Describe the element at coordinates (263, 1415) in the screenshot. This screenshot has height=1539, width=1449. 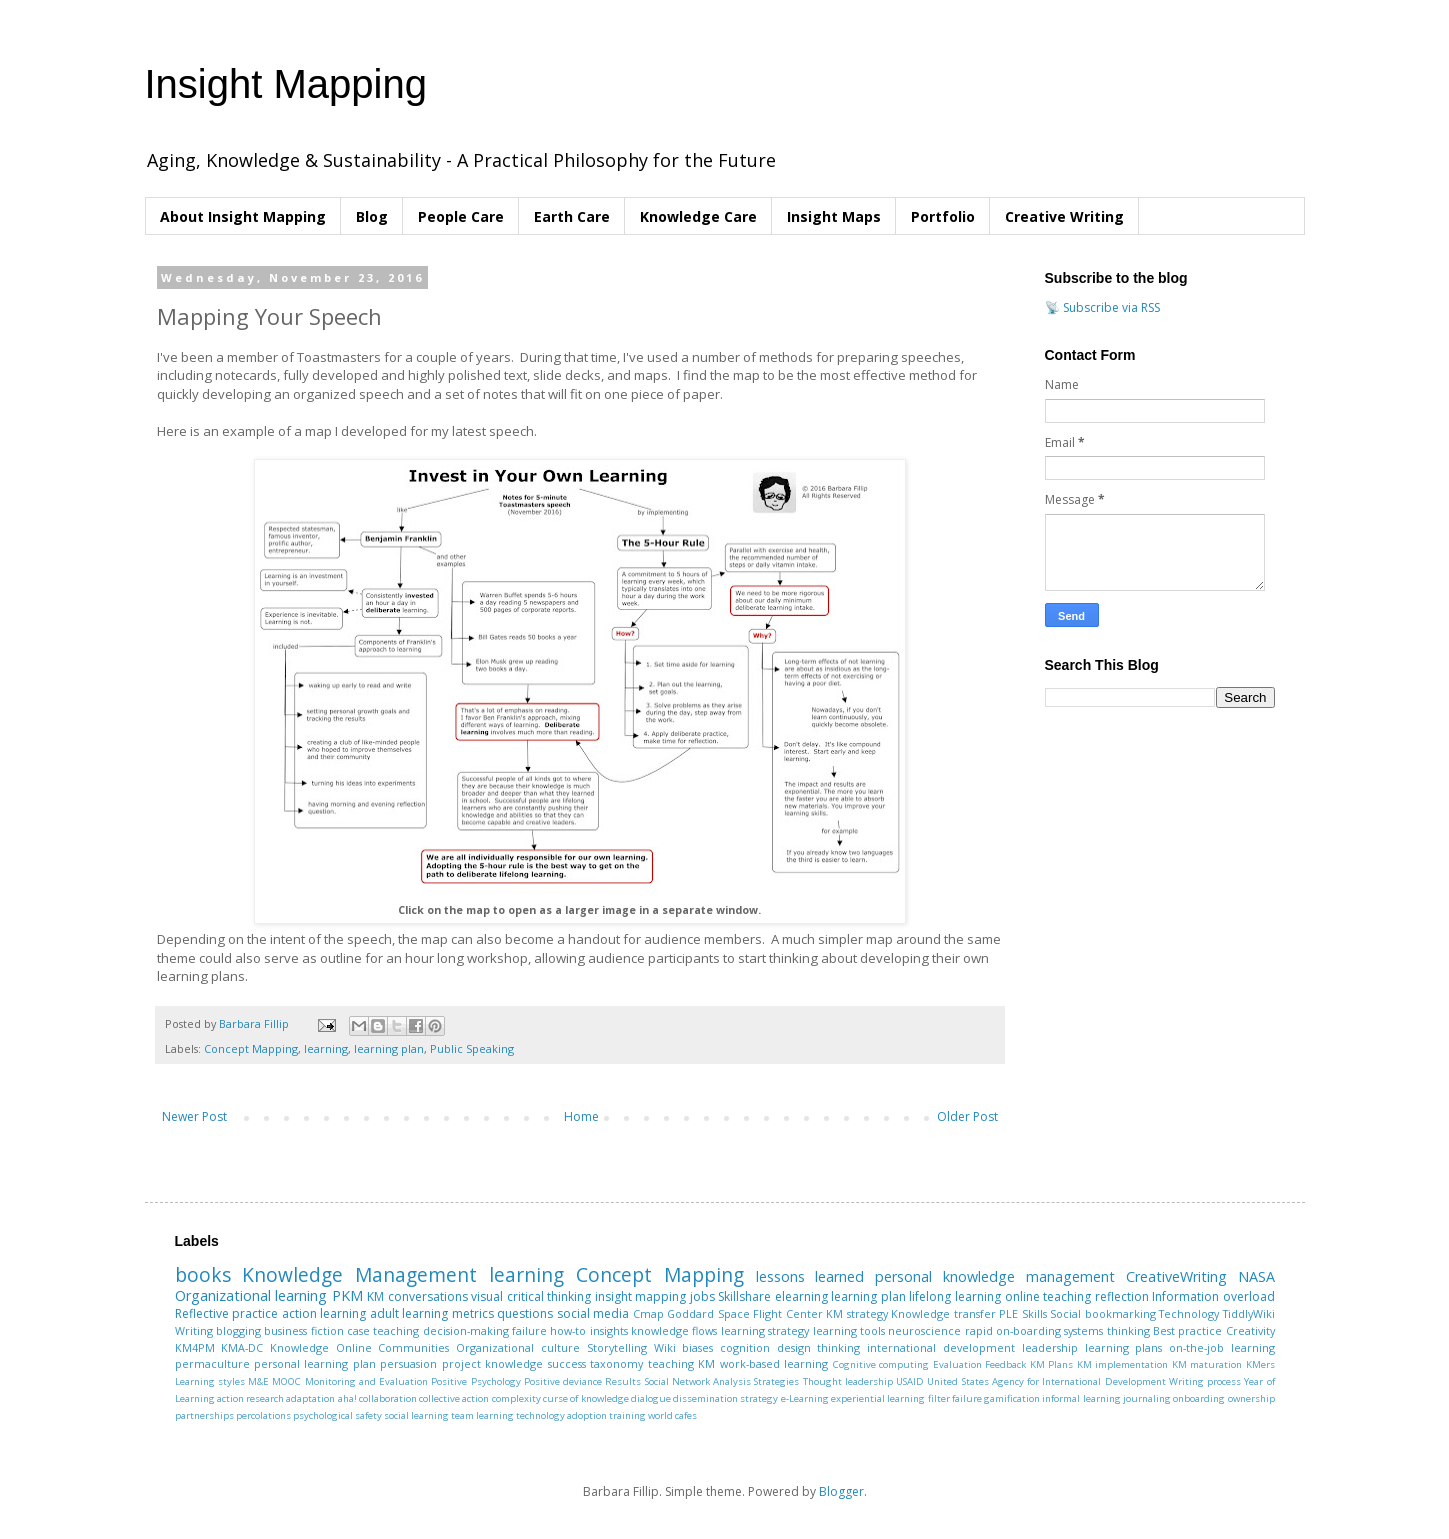
I see `percolations` at that location.